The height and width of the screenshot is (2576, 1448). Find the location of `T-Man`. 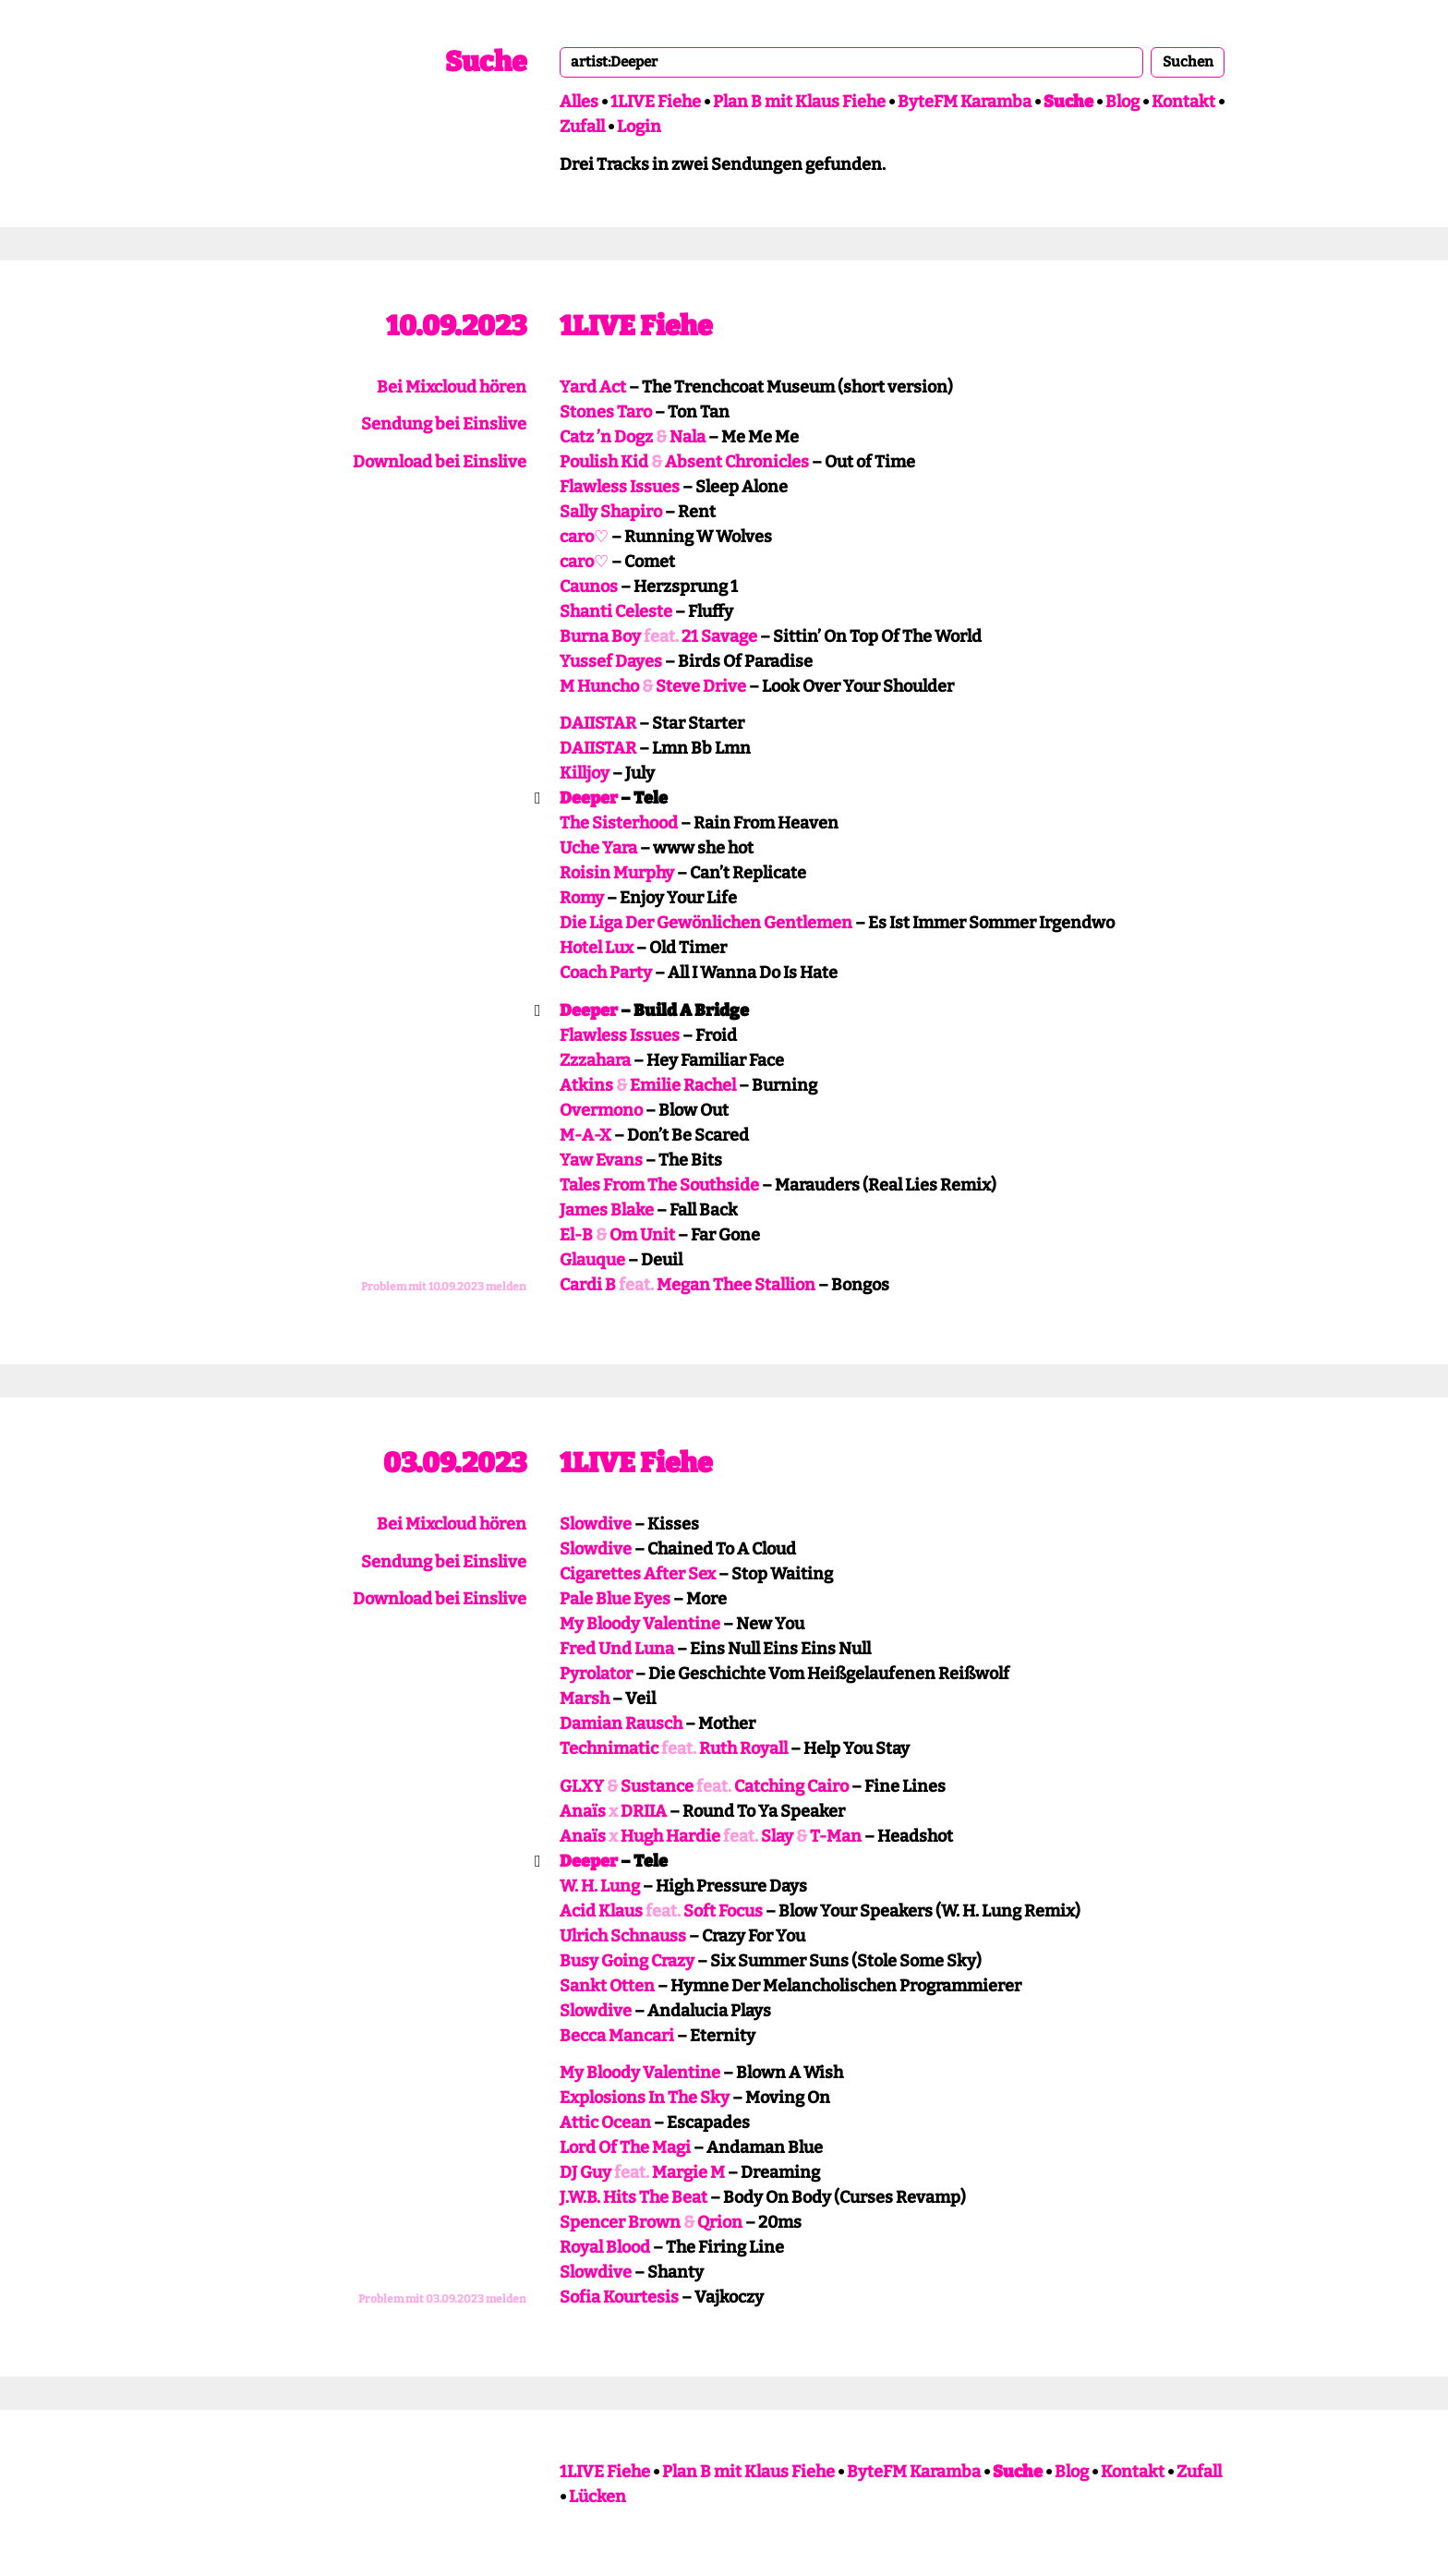

T-Man is located at coordinates (836, 1836).